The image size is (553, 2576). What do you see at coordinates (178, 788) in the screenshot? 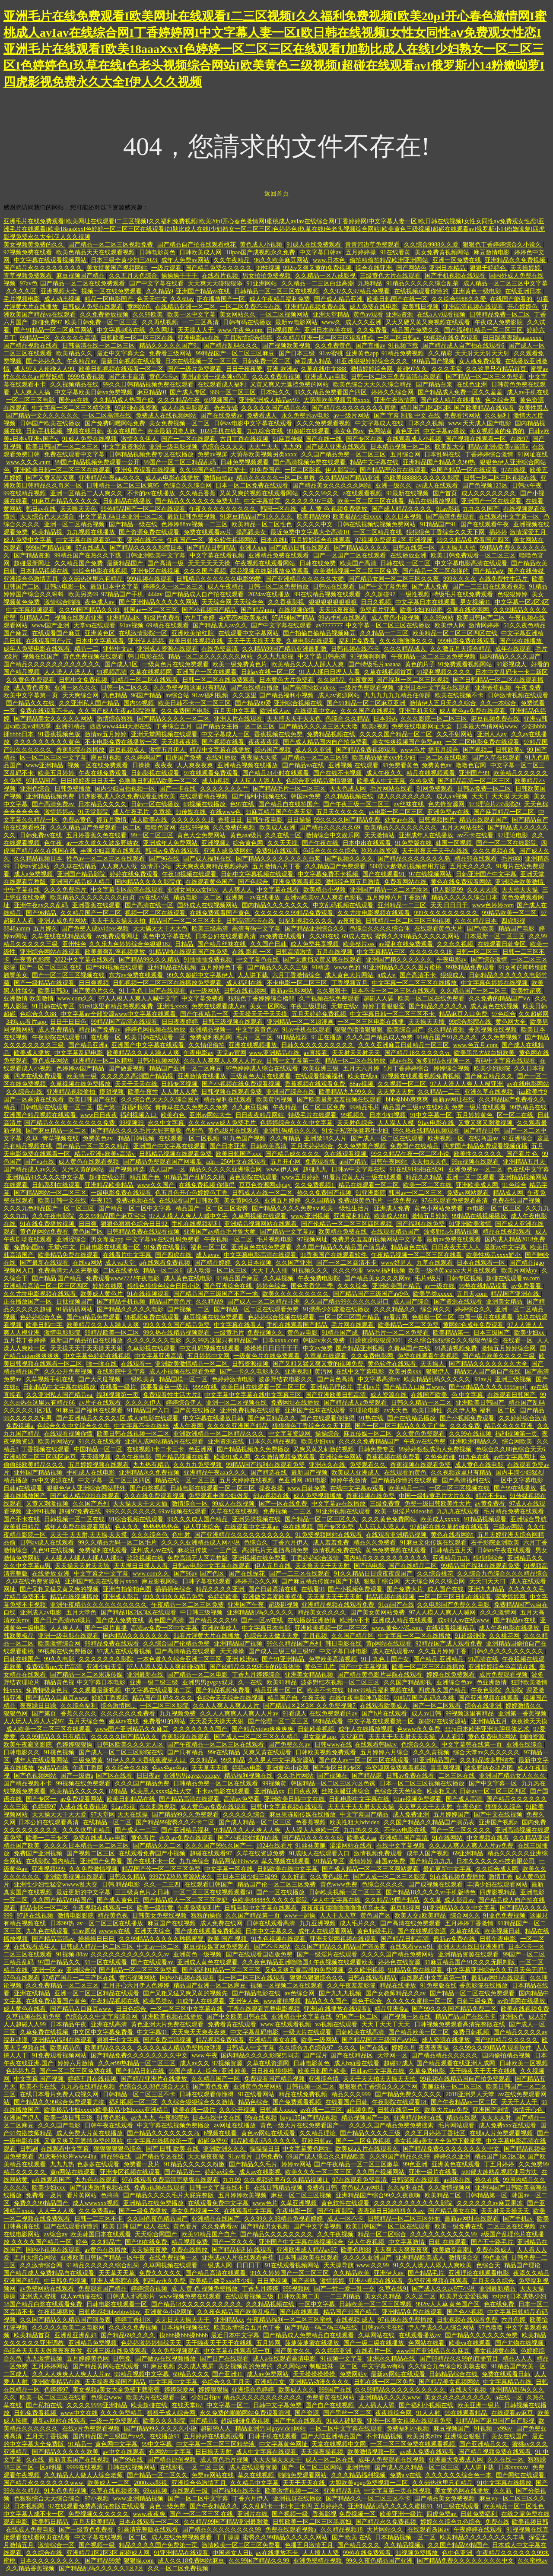
I see `国产一卡在线` at bounding box center [178, 788].